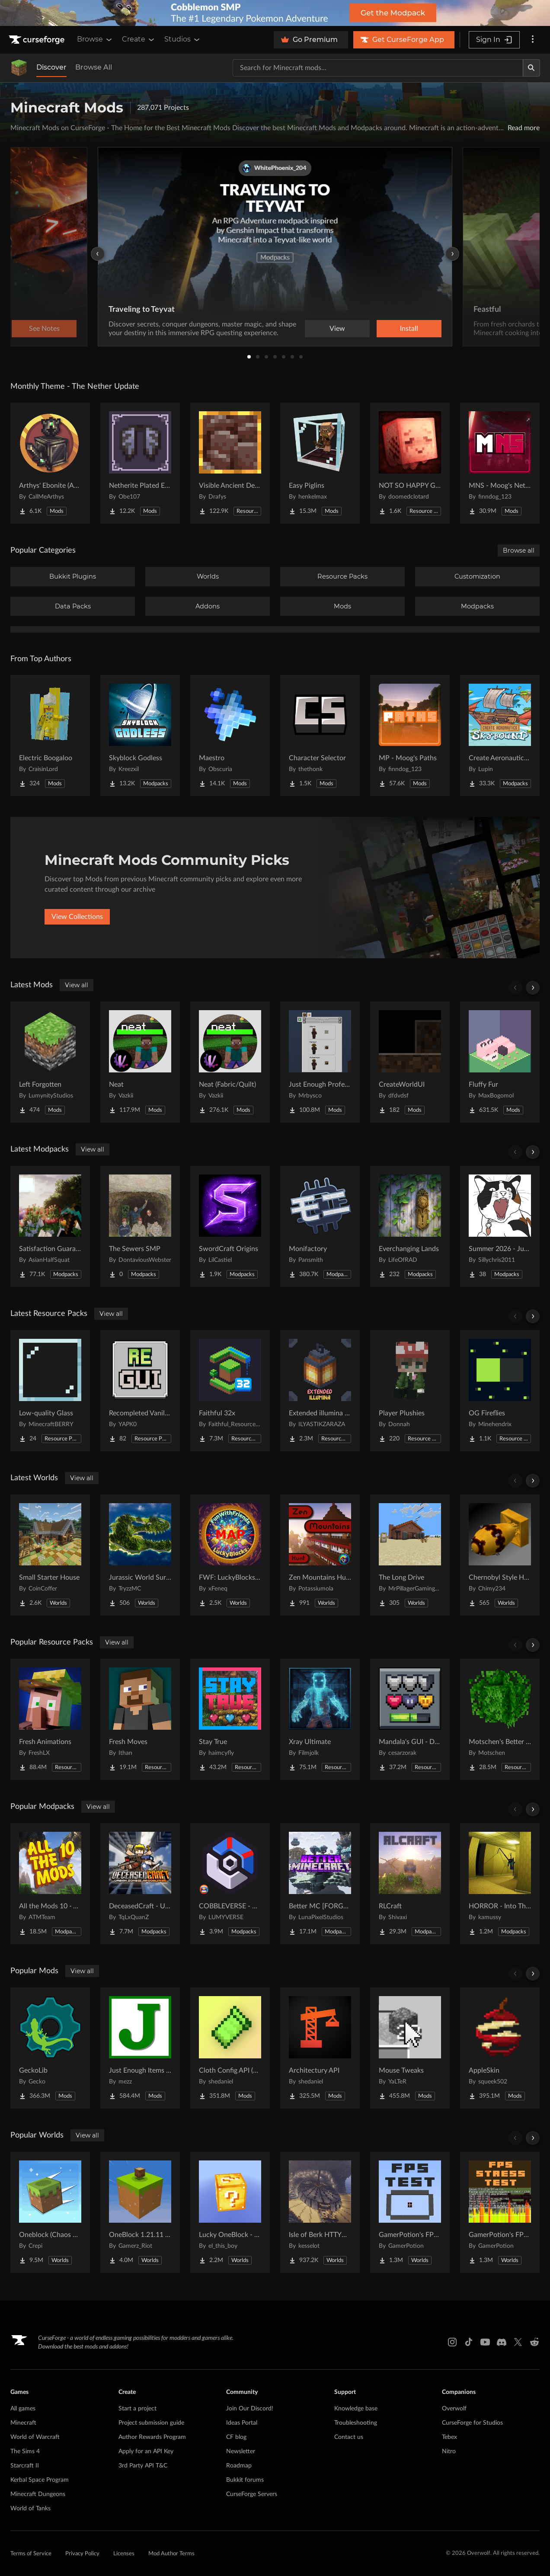 The height and width of the screenshot is (2576, 550). What do you see at coordinates (152, 2437) in the screenshot?
I see `Author Rewards Program` at bounding box center [152, 2437].